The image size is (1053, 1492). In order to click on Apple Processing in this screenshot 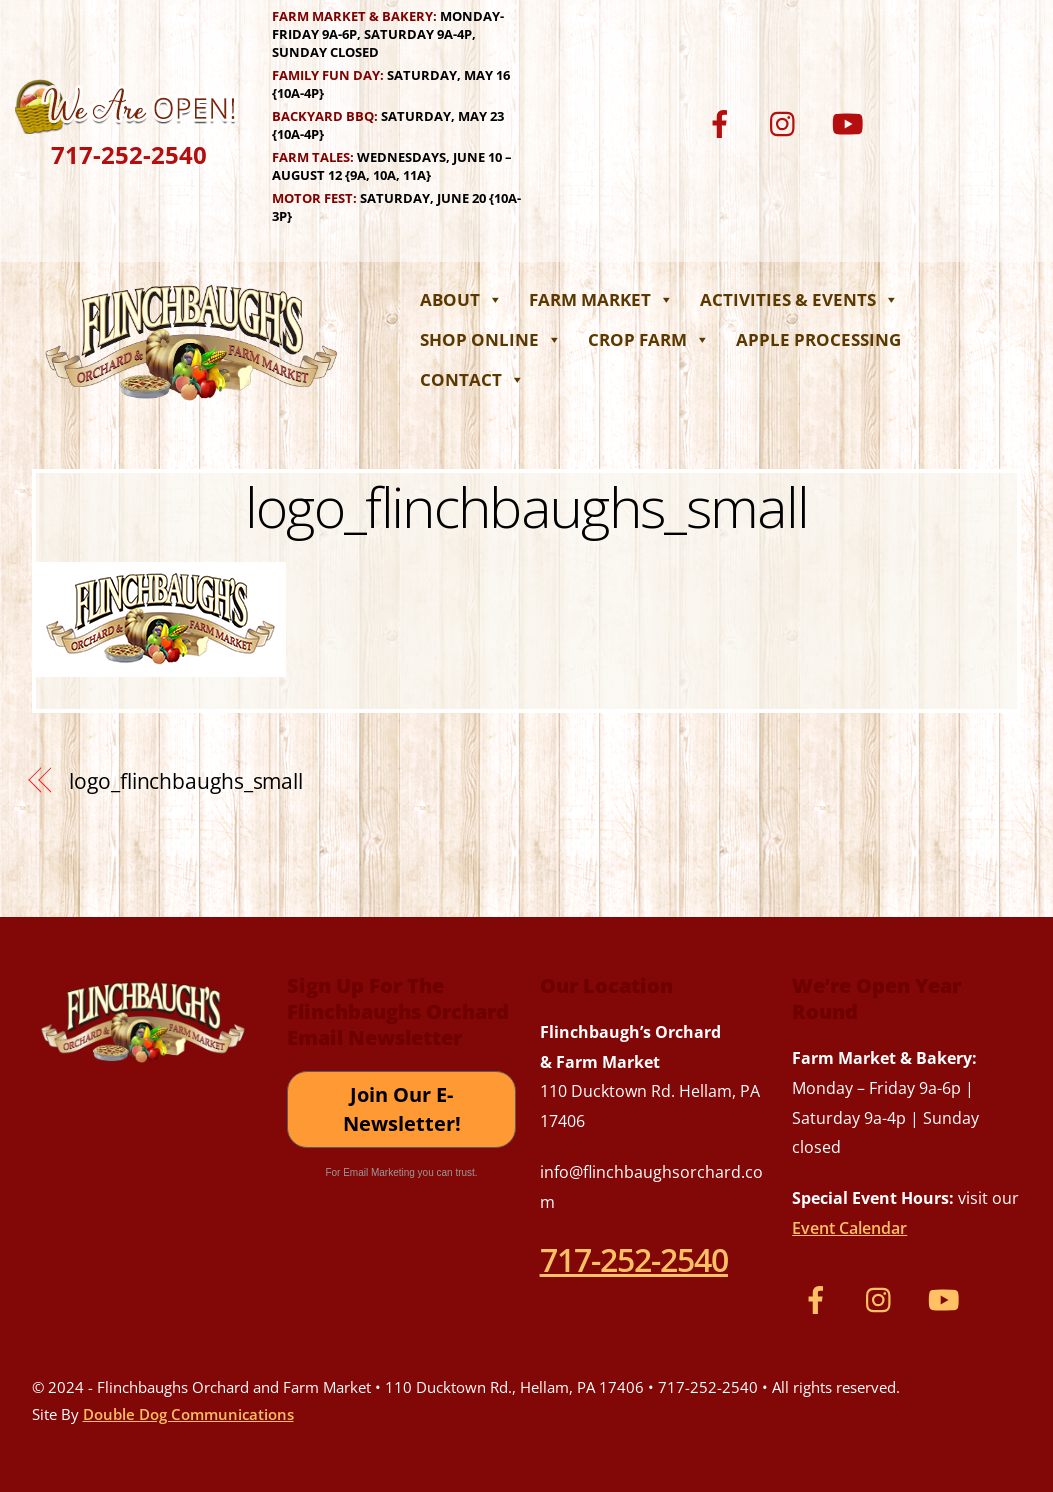, I will do `click(818, 339)`.